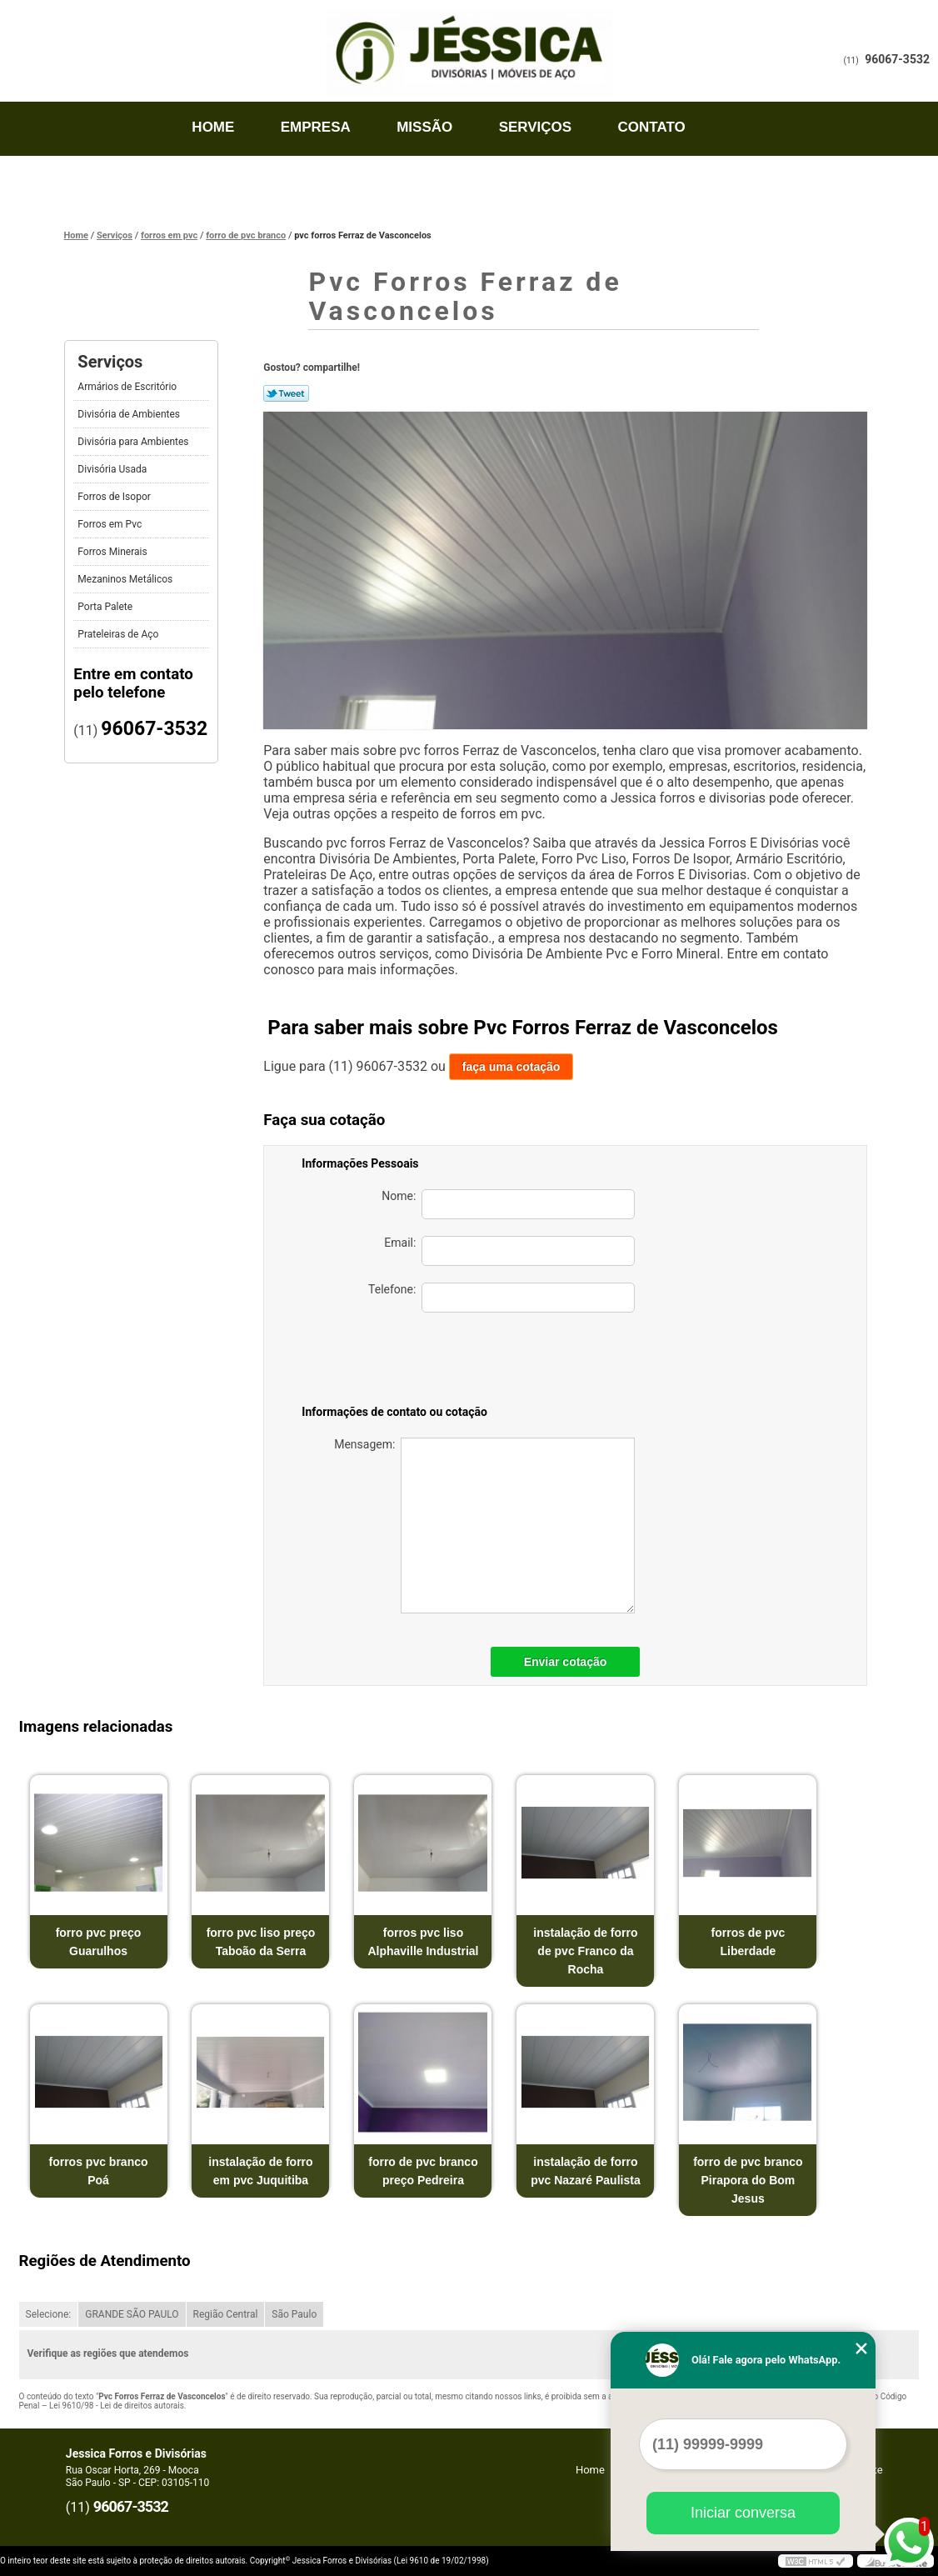 This screenshot has height=2576, width=938. I want to click on Armários de Escritório, so click(128, 387).